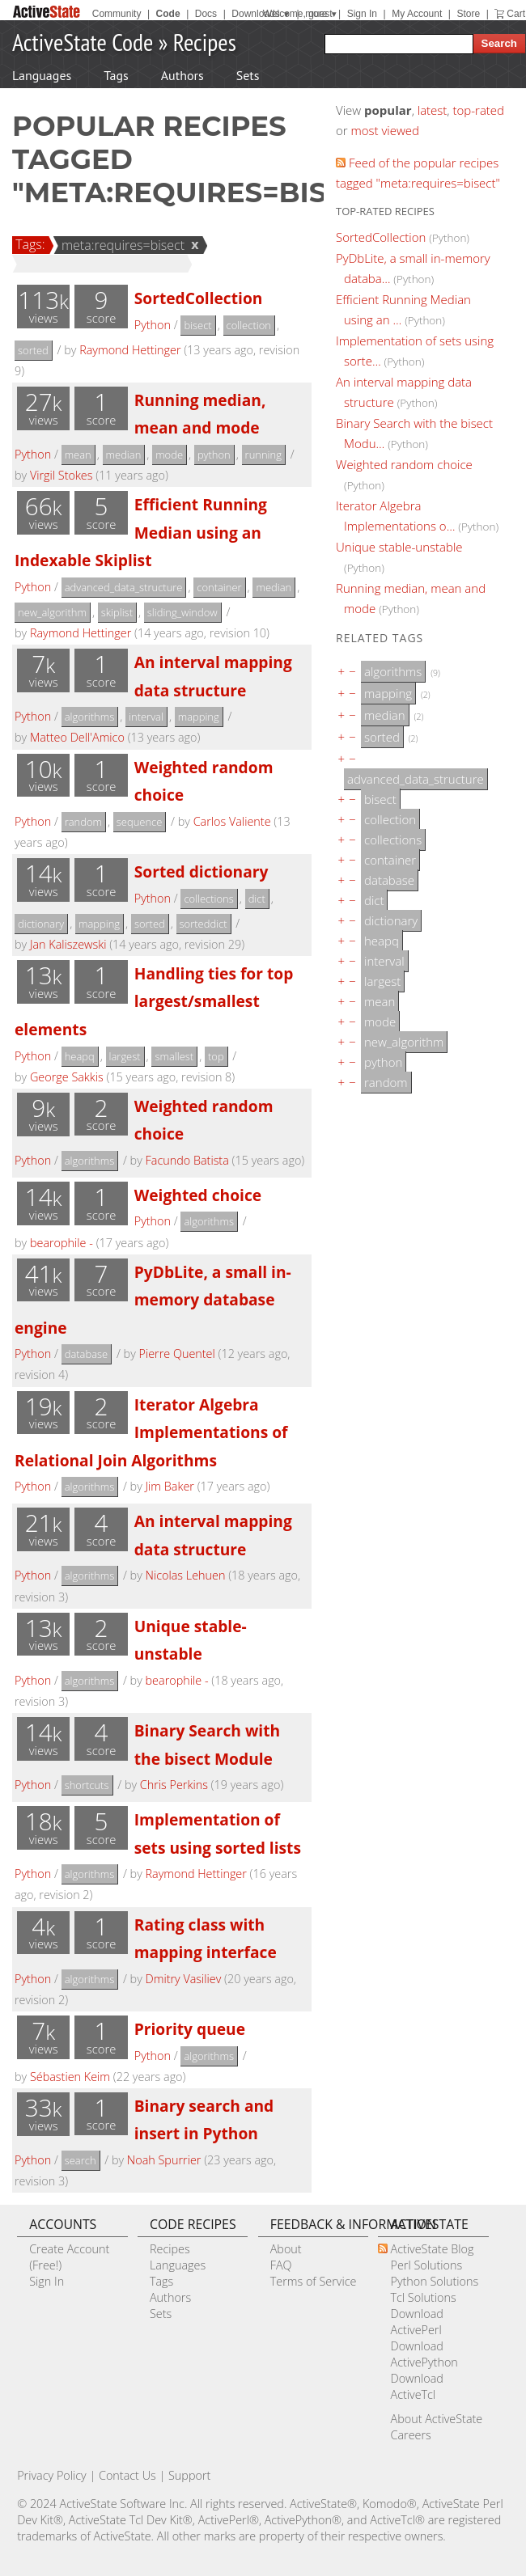 This screenshot has height=2576, width=526. What do you see at coordinates (70, 2076) in the screenshot?
I see `Sébastien Keim` at bounding box center [70, 2076].